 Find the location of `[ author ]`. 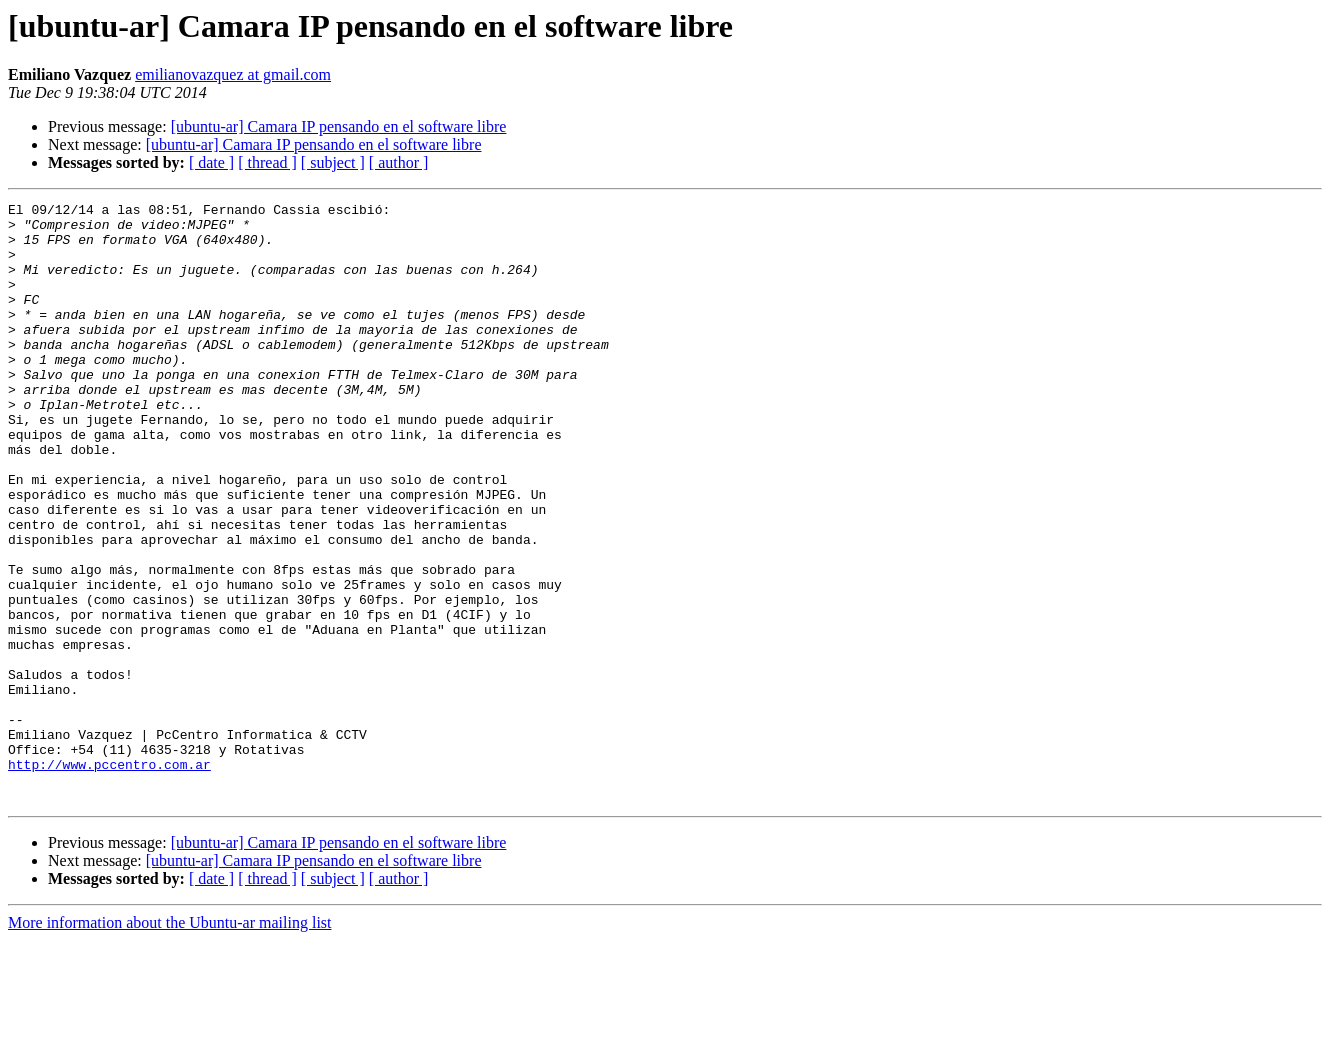

[ author ] is located at coordinates (399, 162).